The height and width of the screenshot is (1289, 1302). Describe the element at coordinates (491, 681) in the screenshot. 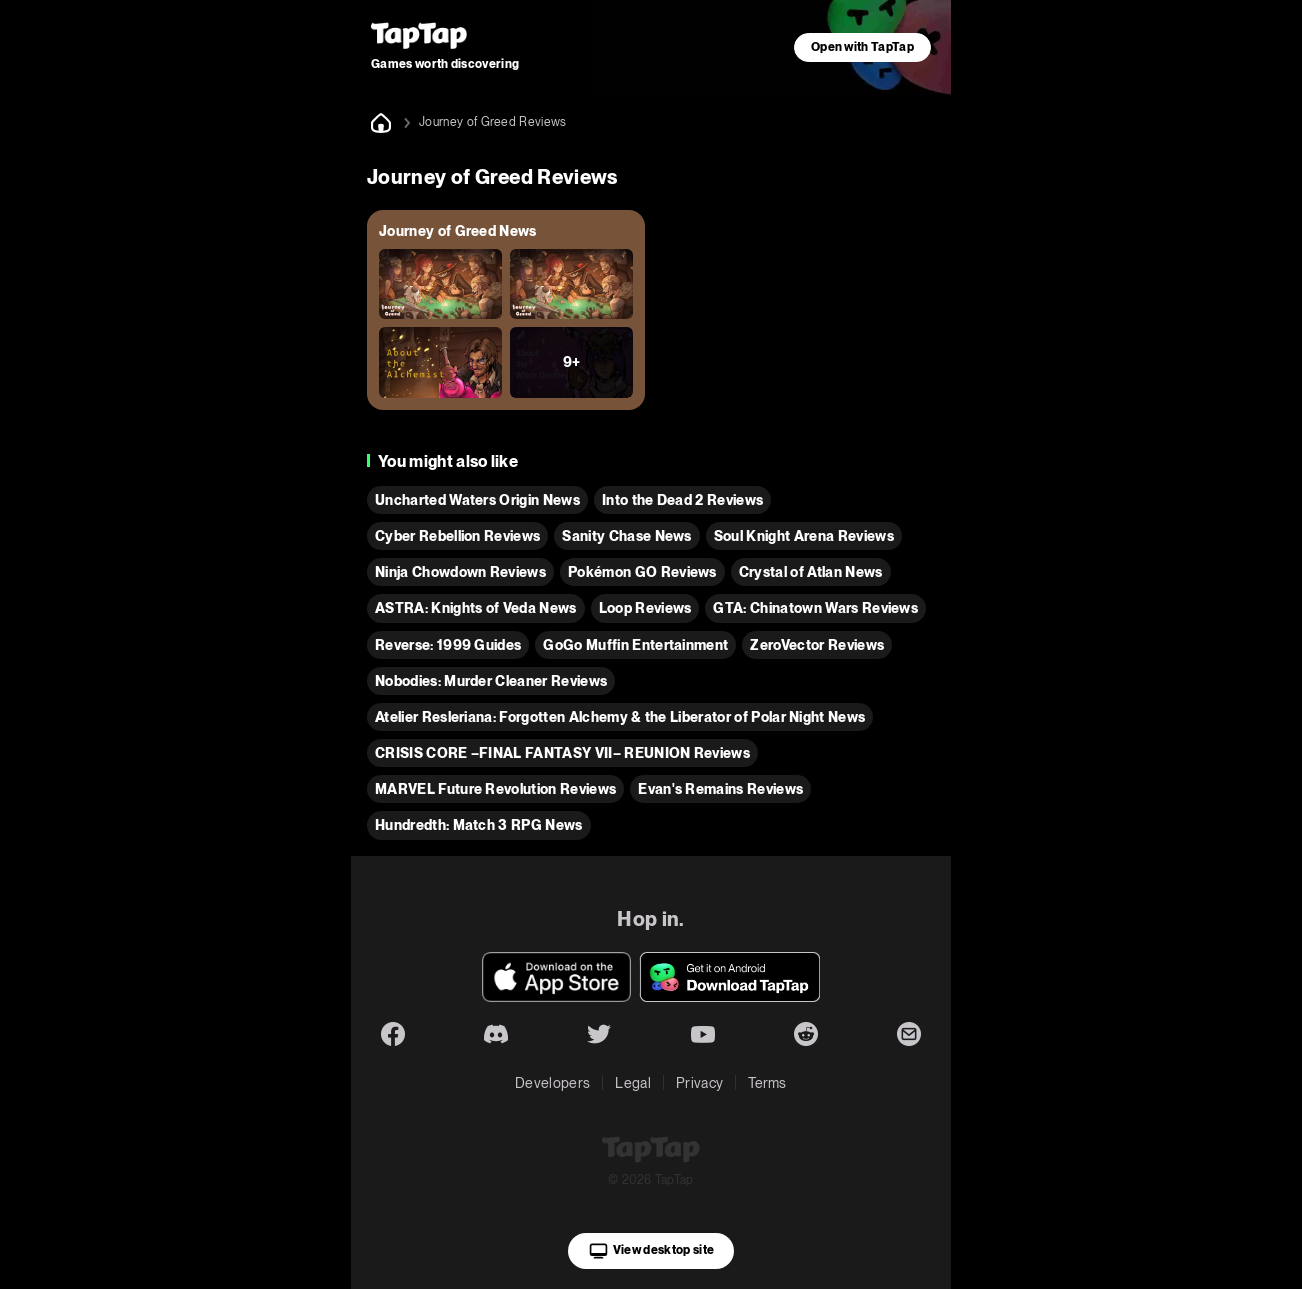

I see `Nobodies: Murder Cleaner Reviews` at that location.